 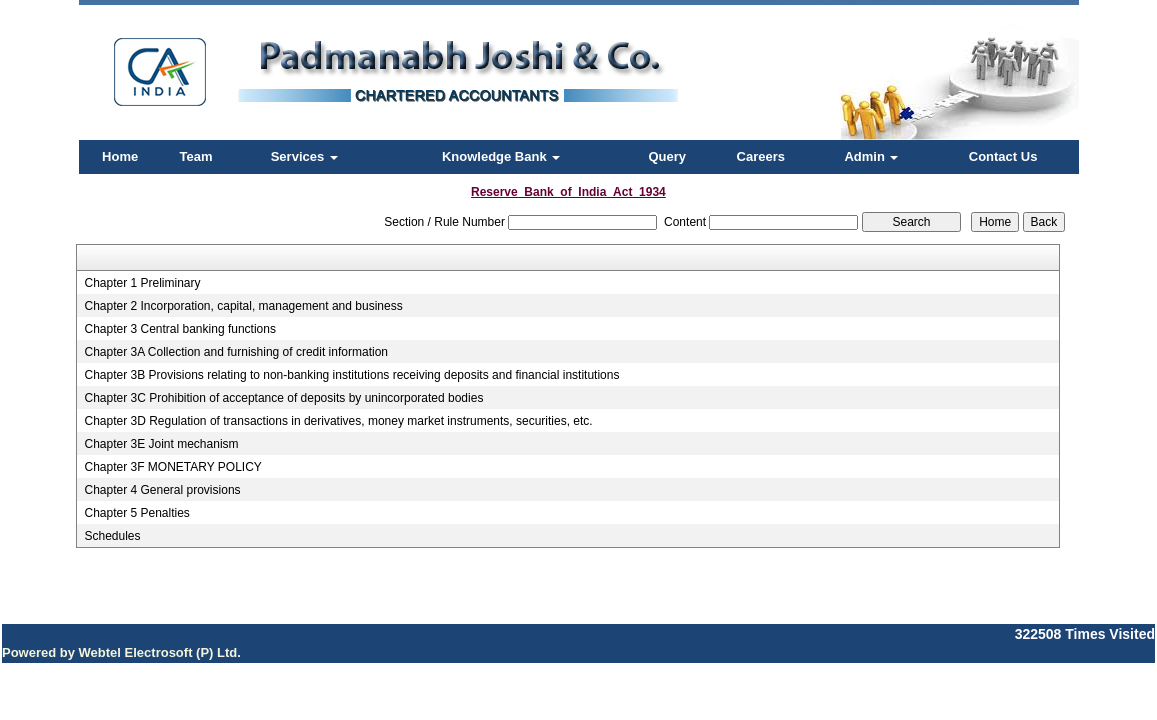 I want to click on Chapter 2 Incorporation, capital, management and business, so click(x=243, y=306).